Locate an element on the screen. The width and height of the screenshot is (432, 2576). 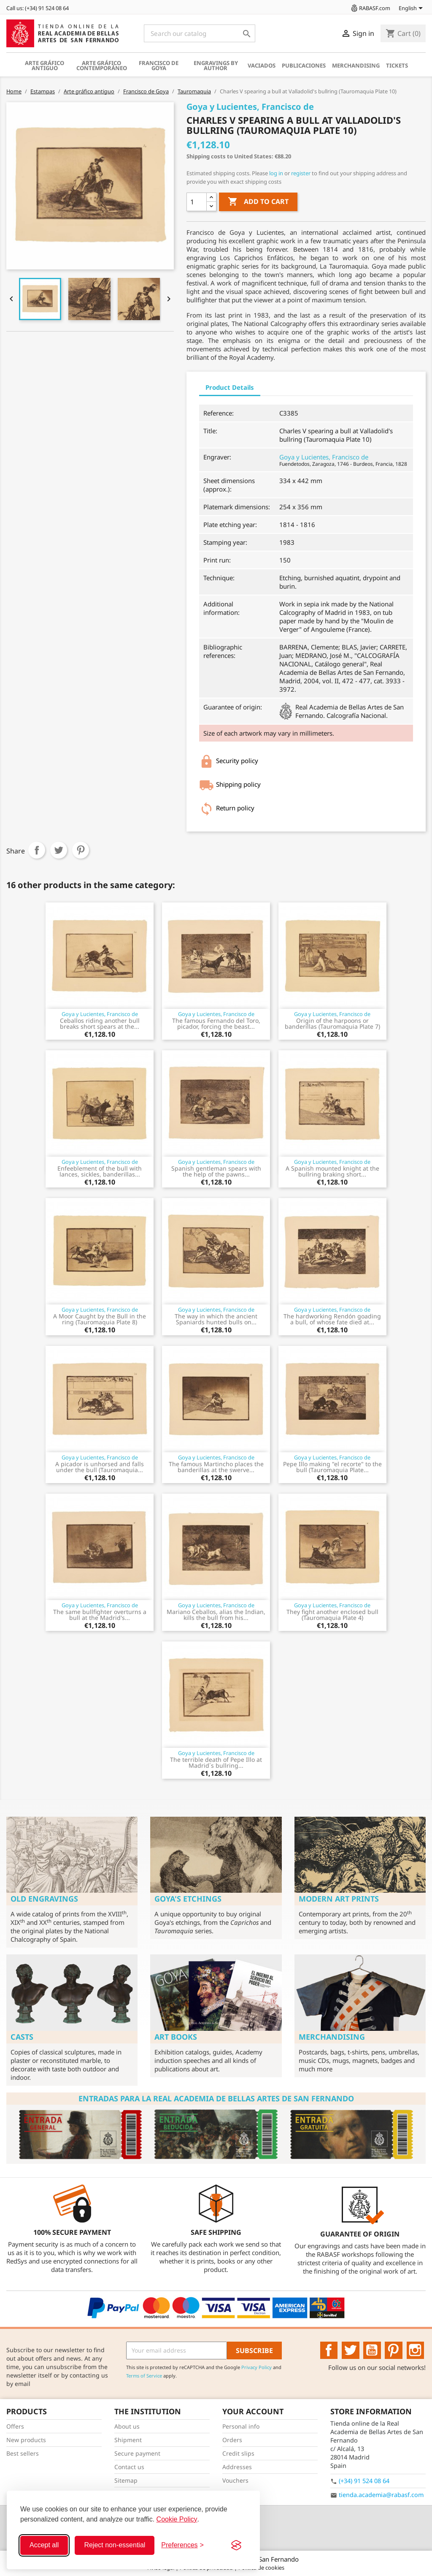
Mariano Ceballos, alias the Indian, kills the bull from his... is located at coordinates (216, 1615).